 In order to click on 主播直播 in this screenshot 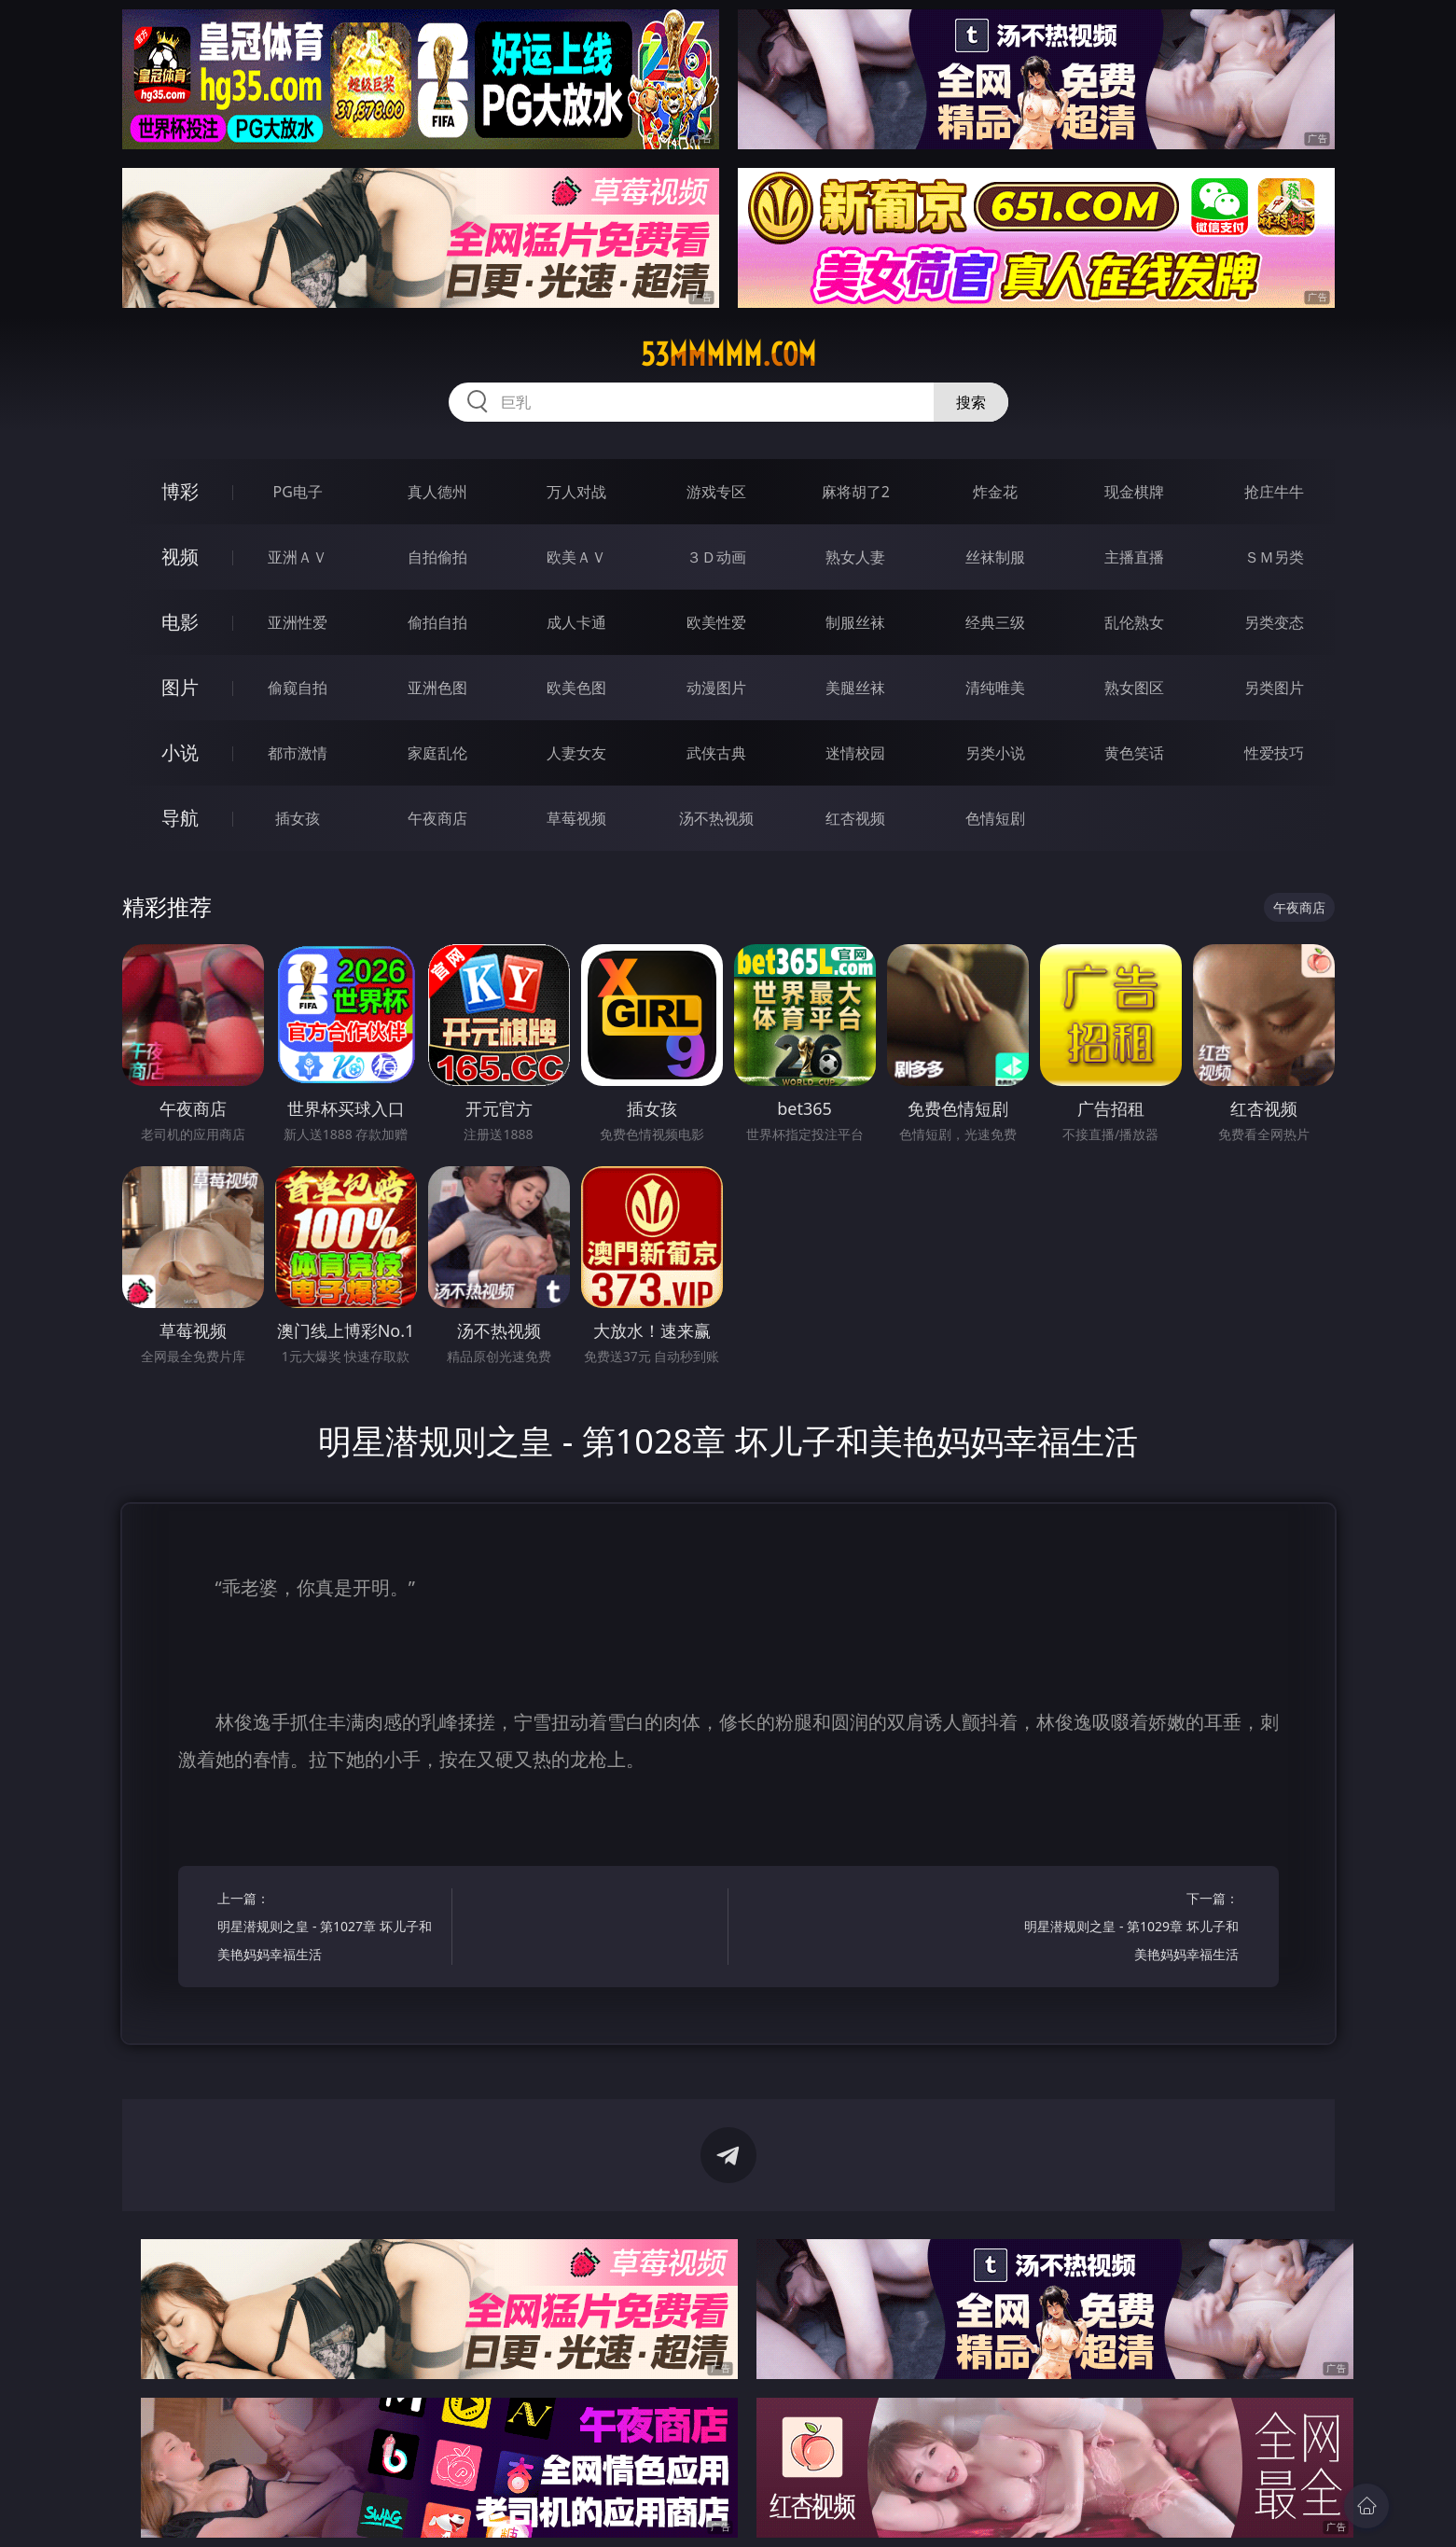, I will do `click(1134, 557)`.